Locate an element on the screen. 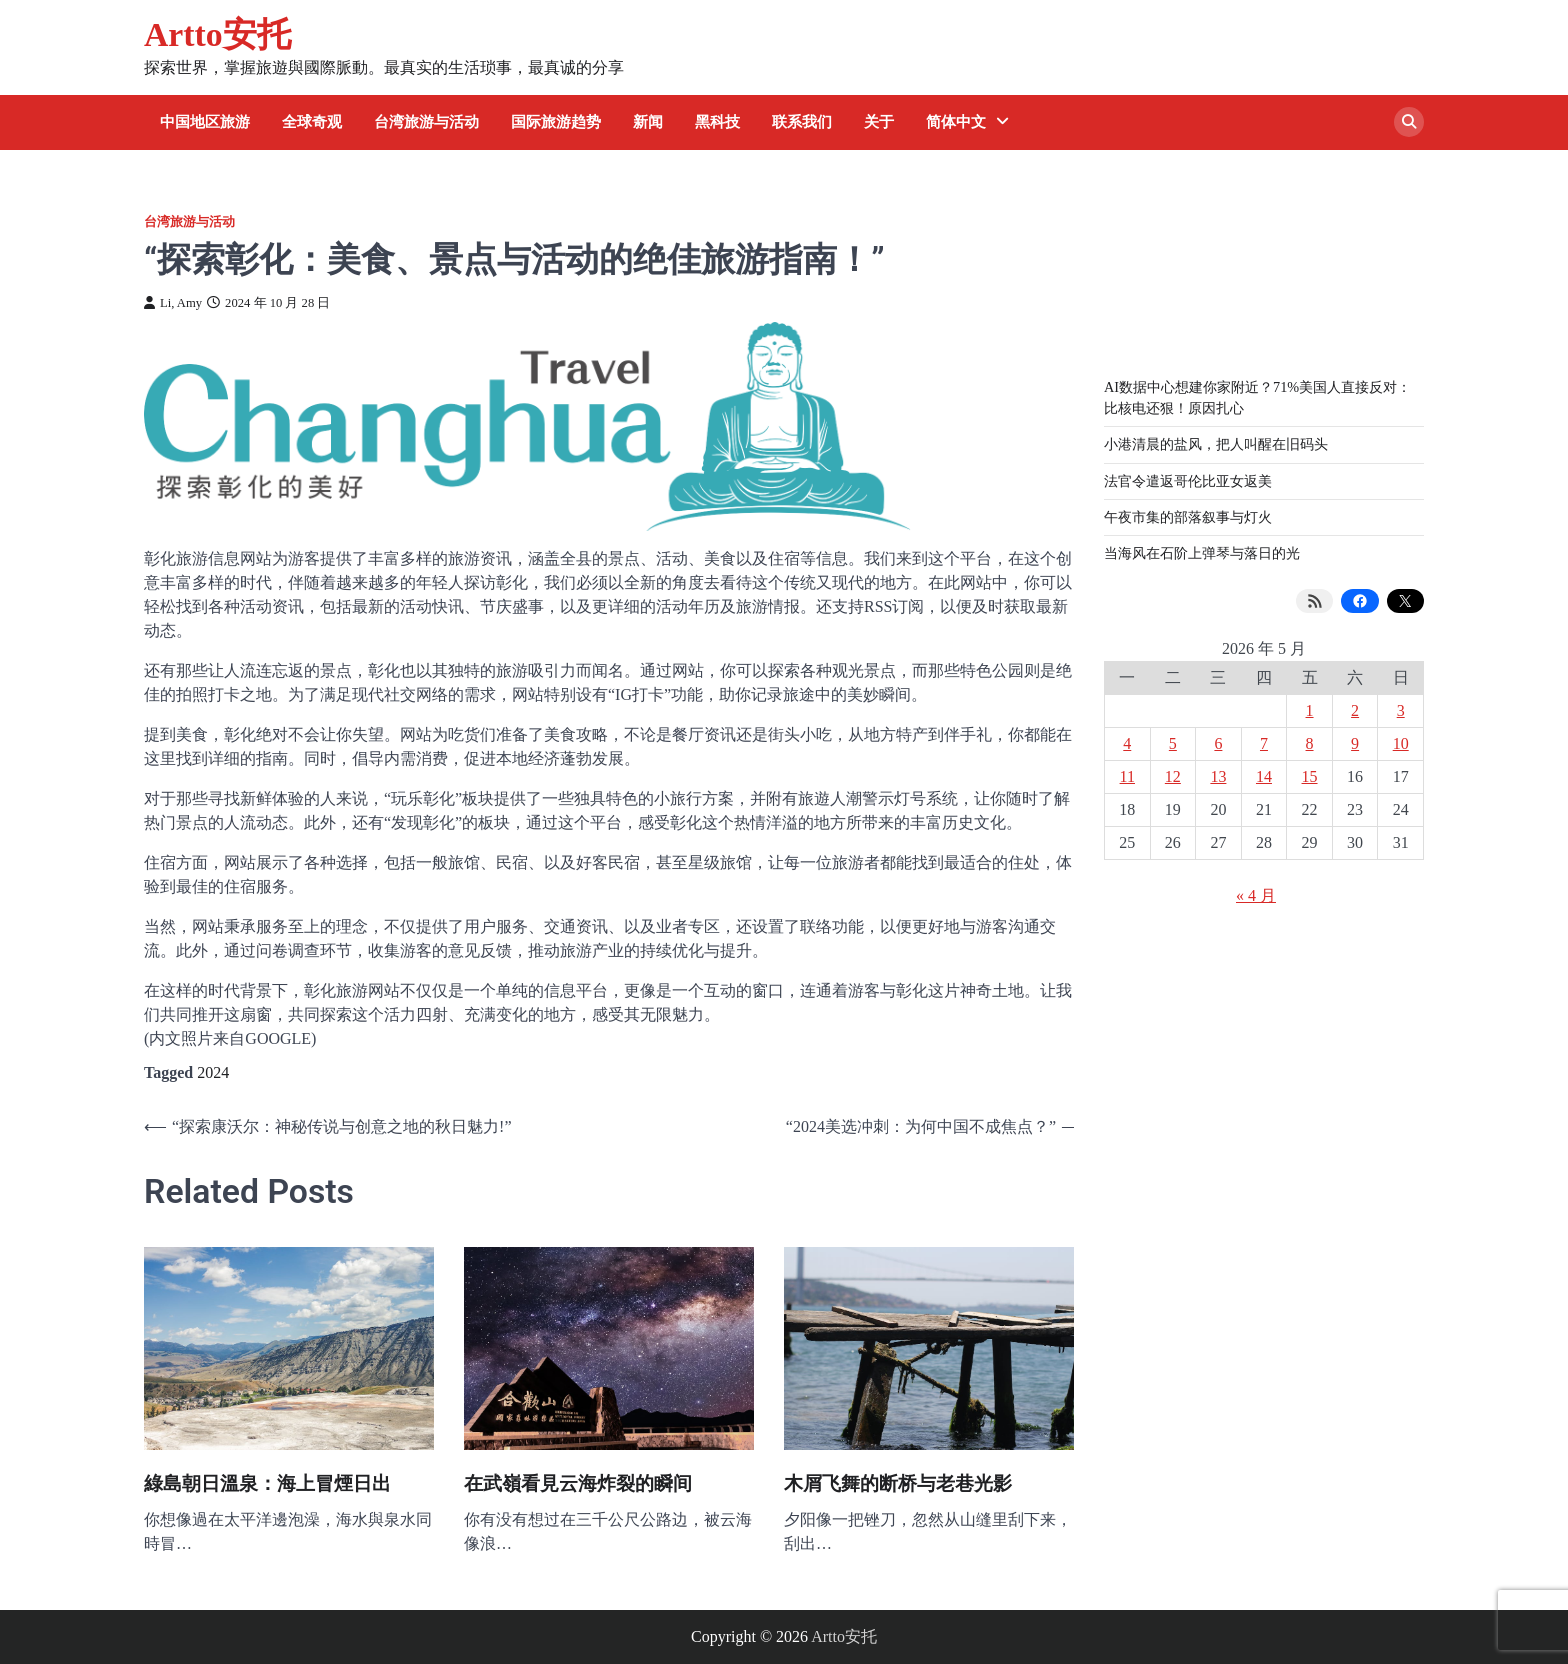  1 [2026 年 5 月 1 日 发布的文章] is located at coordinates (1310, 710).